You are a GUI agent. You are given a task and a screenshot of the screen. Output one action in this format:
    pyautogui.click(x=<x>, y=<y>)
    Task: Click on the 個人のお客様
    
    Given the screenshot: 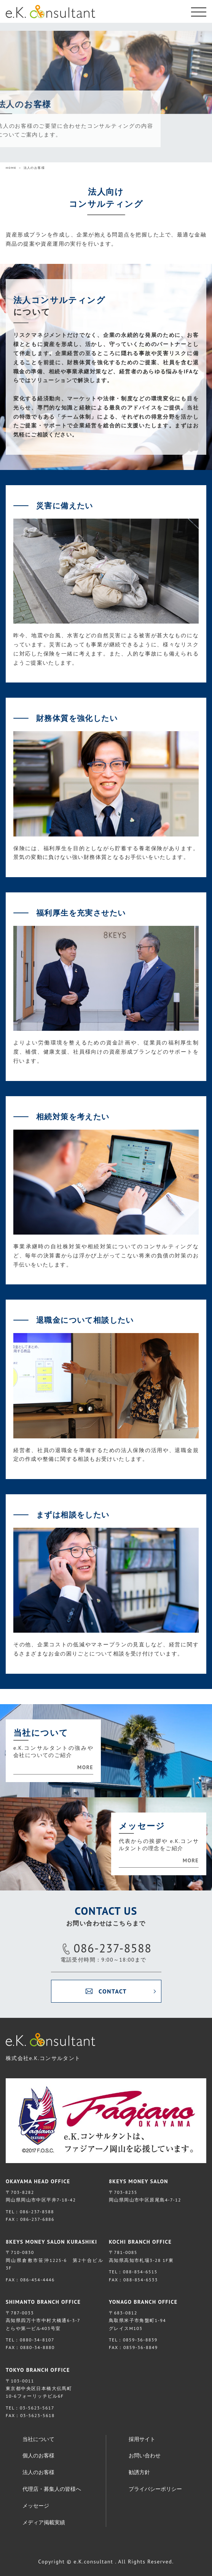 What is the action you would take?
    pyautogui.click(x=38, y=2455)
    